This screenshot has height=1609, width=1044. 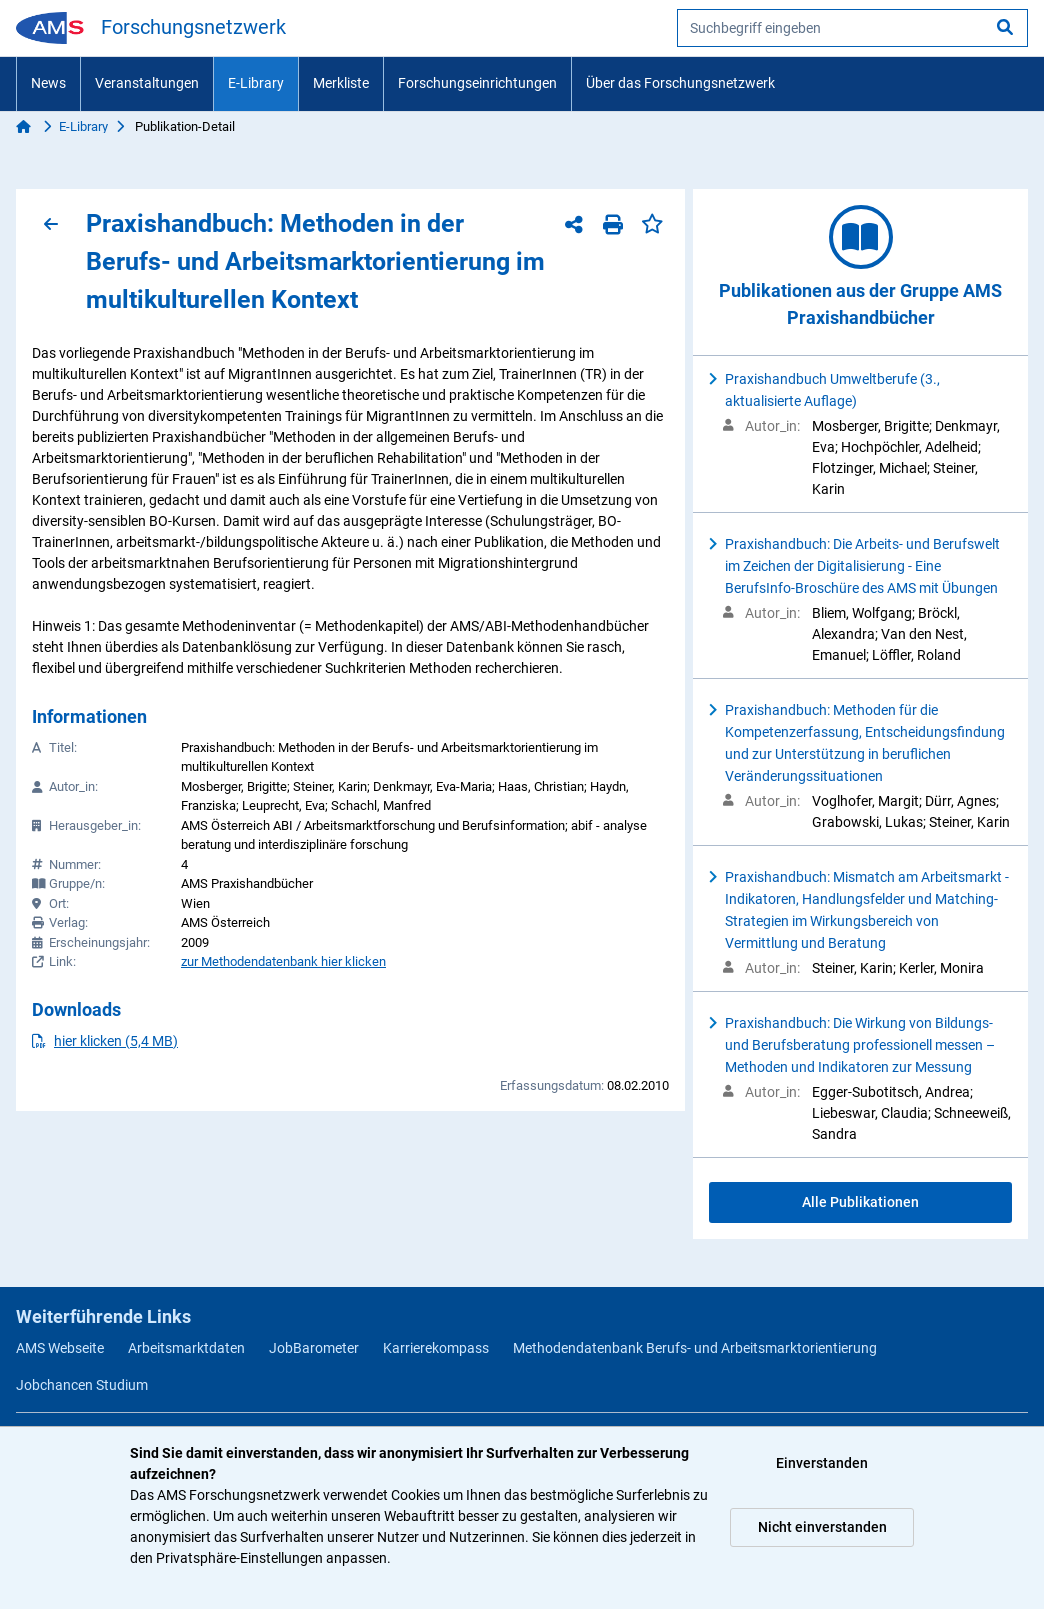 I want to click on Methodendatenbank Berufs- und Arbeitsmarktorientierung, so click(x=695, y=1348).